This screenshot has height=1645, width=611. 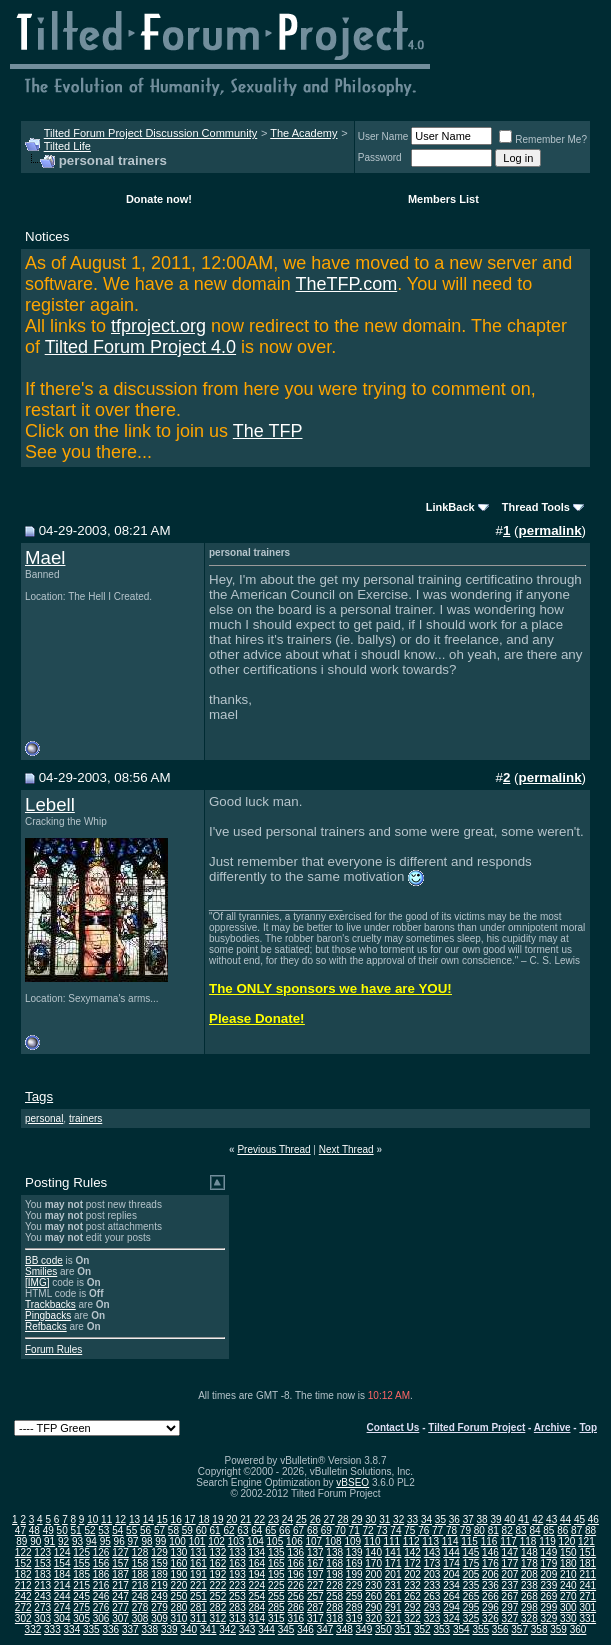 I want to click on 221, so click(x=198, y=1585).